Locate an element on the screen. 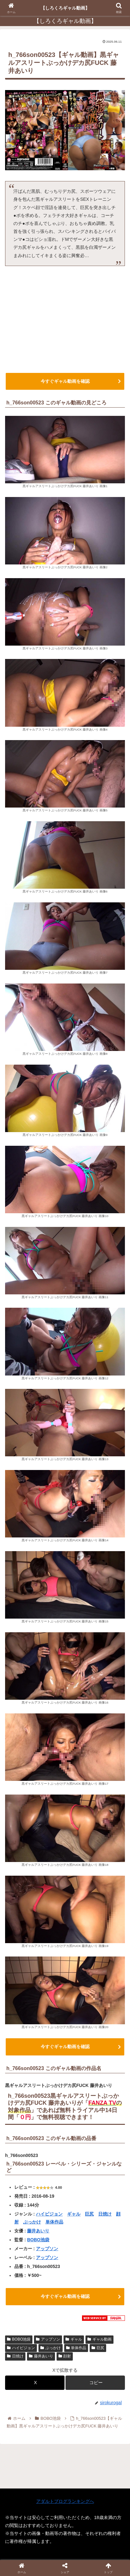 This screenshot has width=130, height=2576. 藤井あいり is located at coordinates (38, 2230).